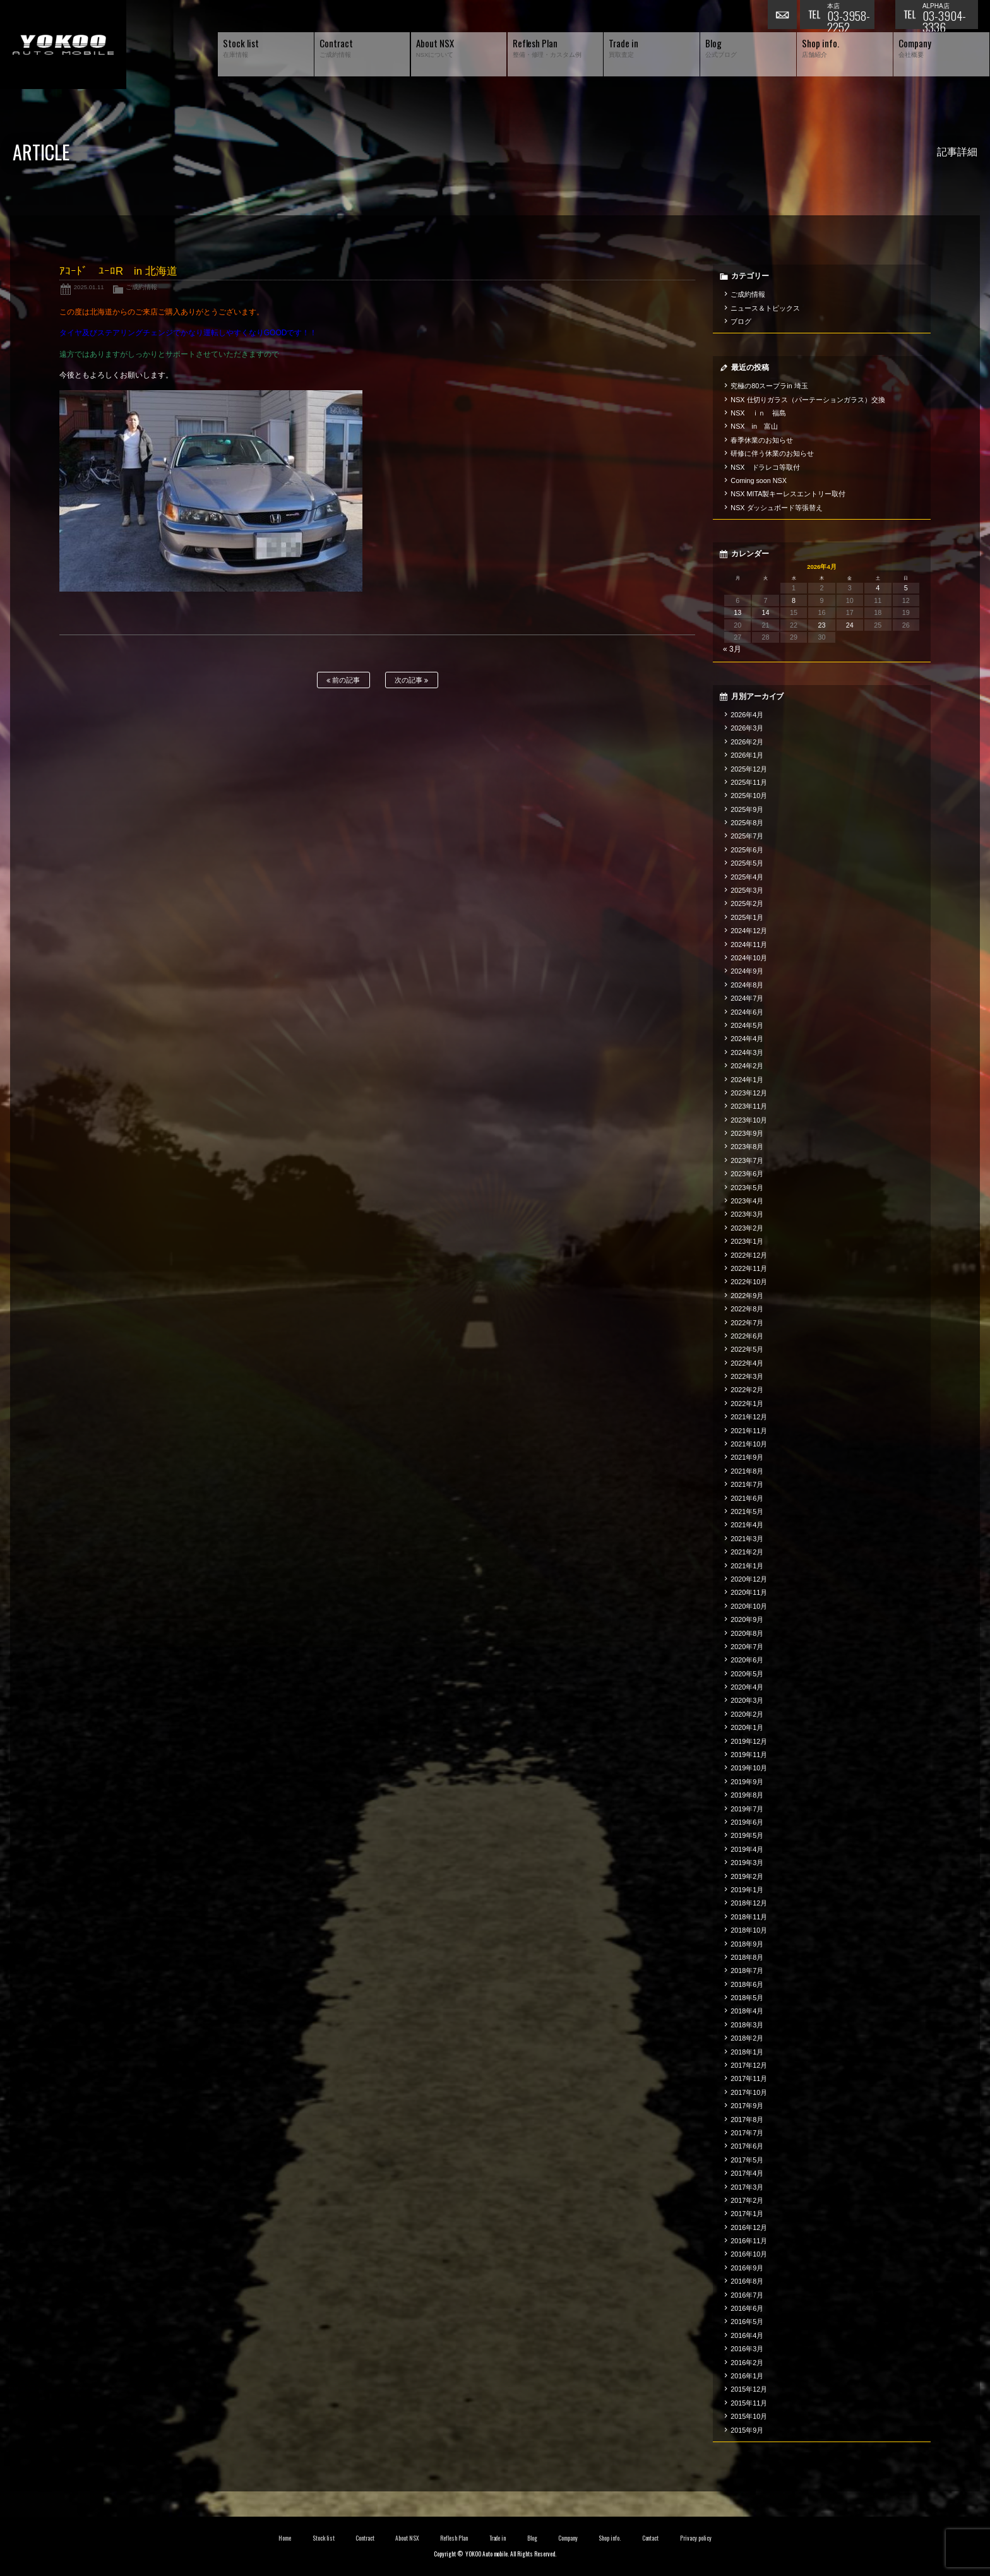  I want to click on 2025年4月, so click(747, 877).